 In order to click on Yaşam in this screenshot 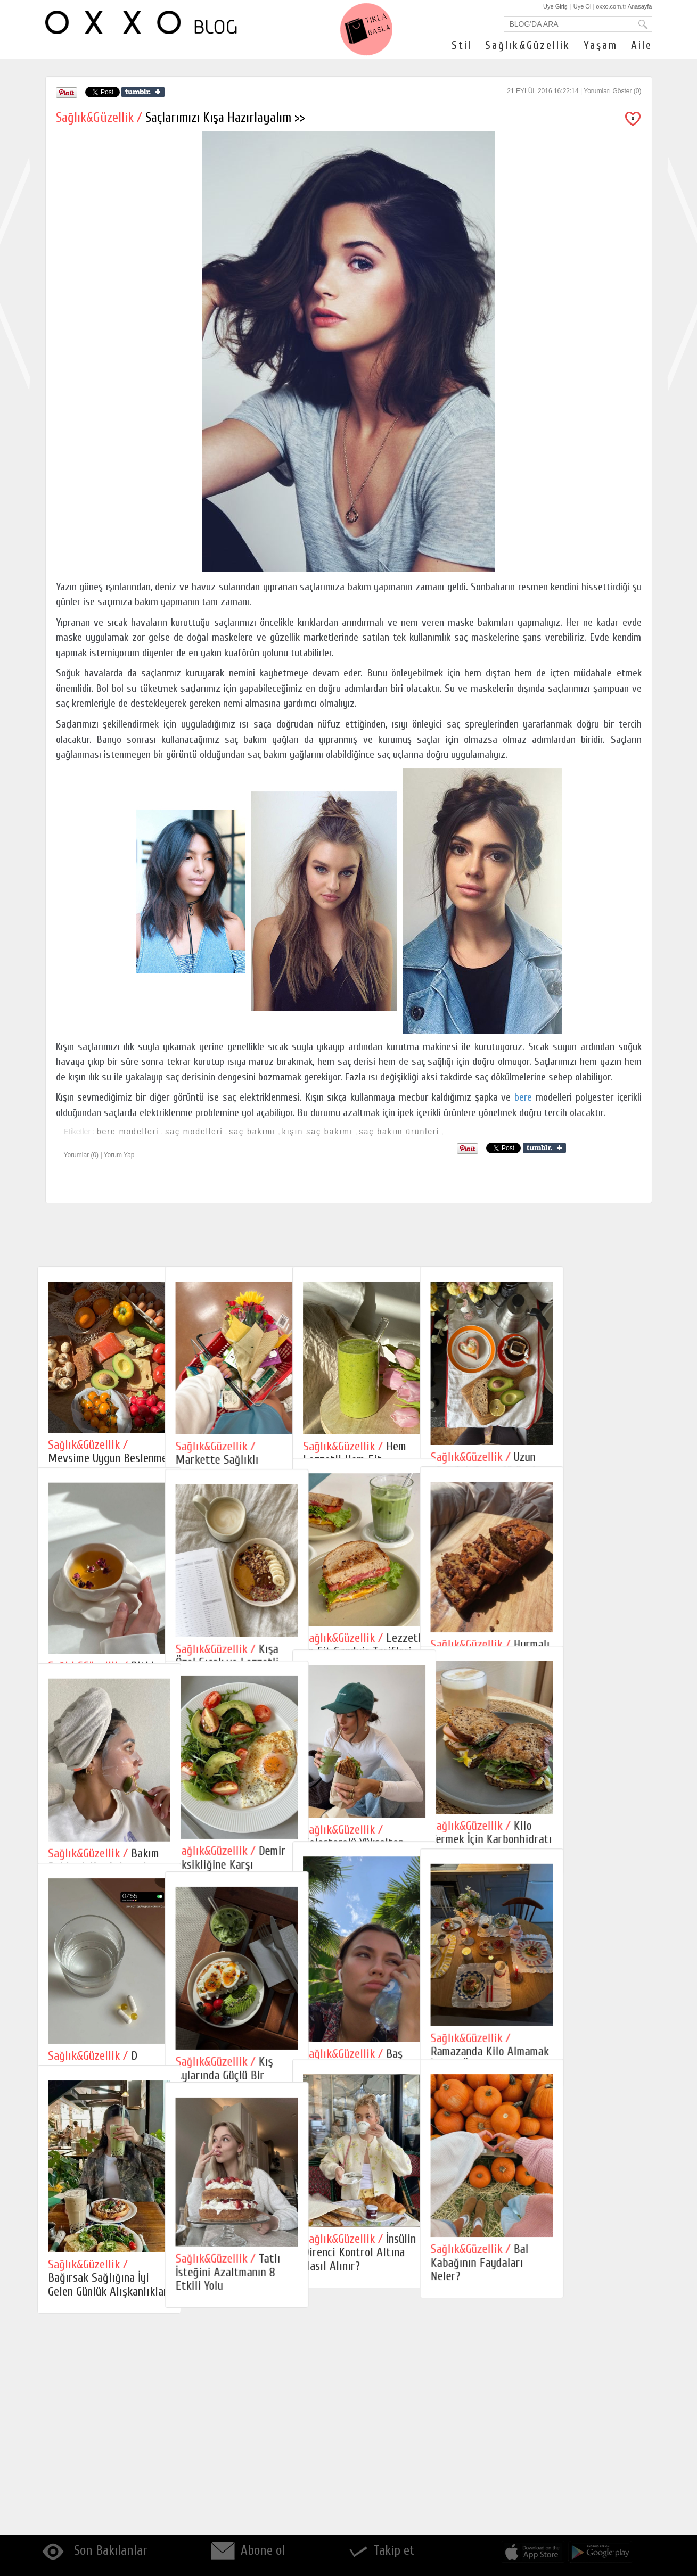, I will do `click(601, 45)`.